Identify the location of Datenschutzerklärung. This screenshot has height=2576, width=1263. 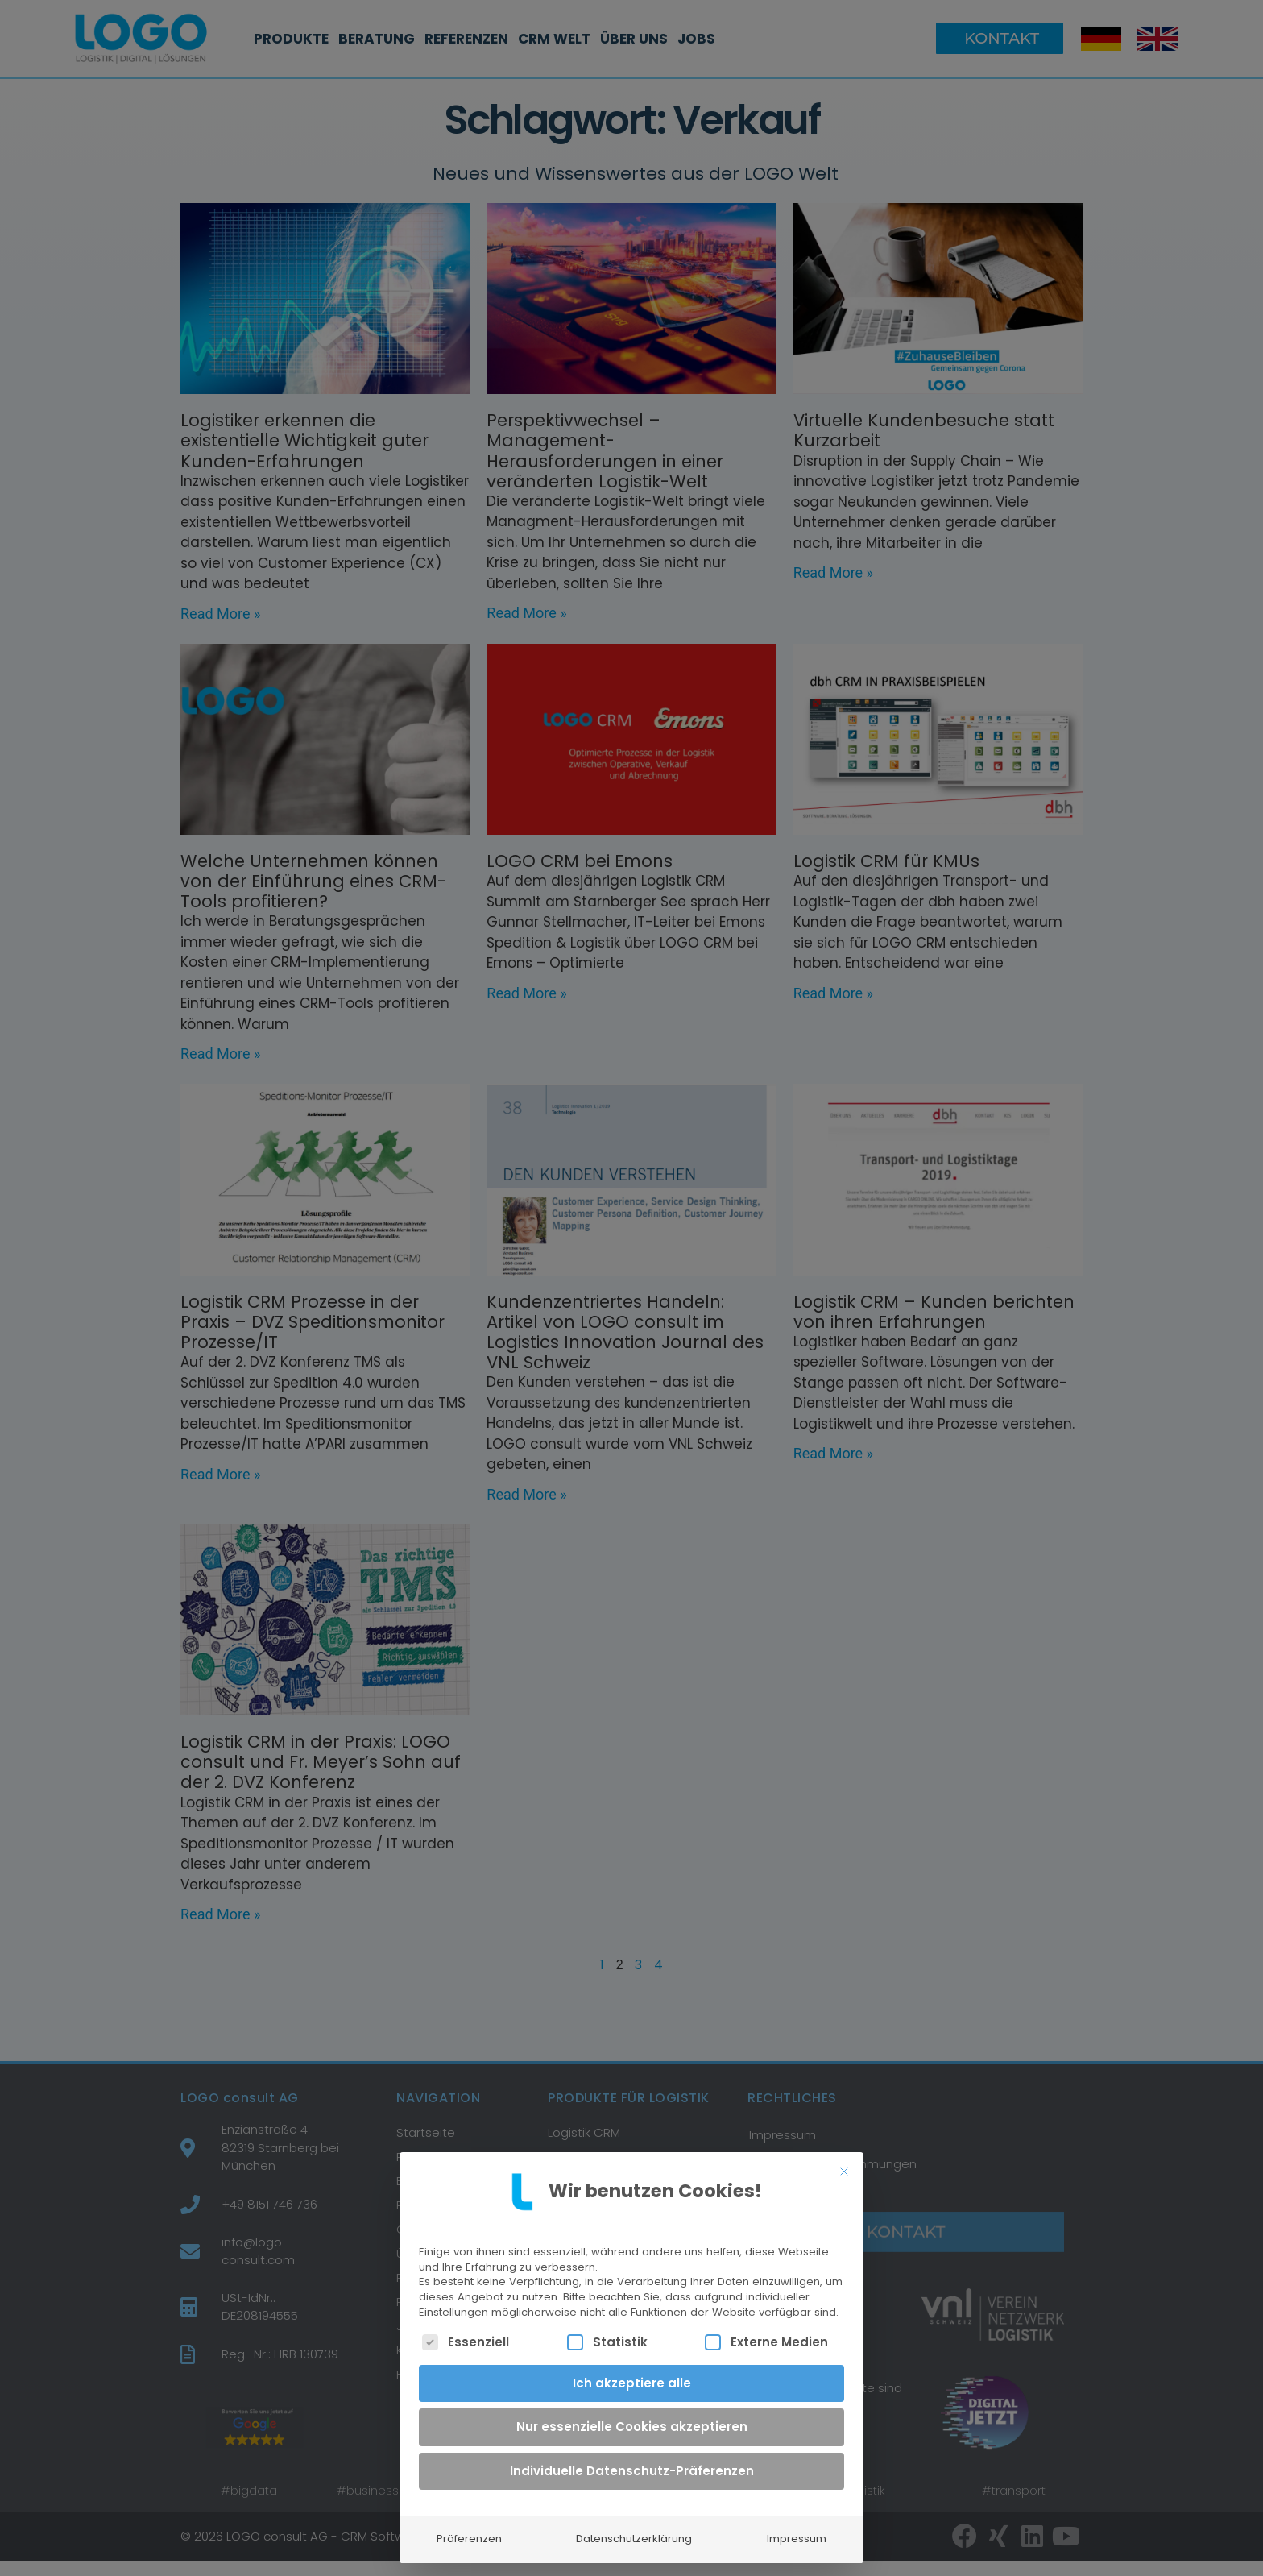
(634, 2526).